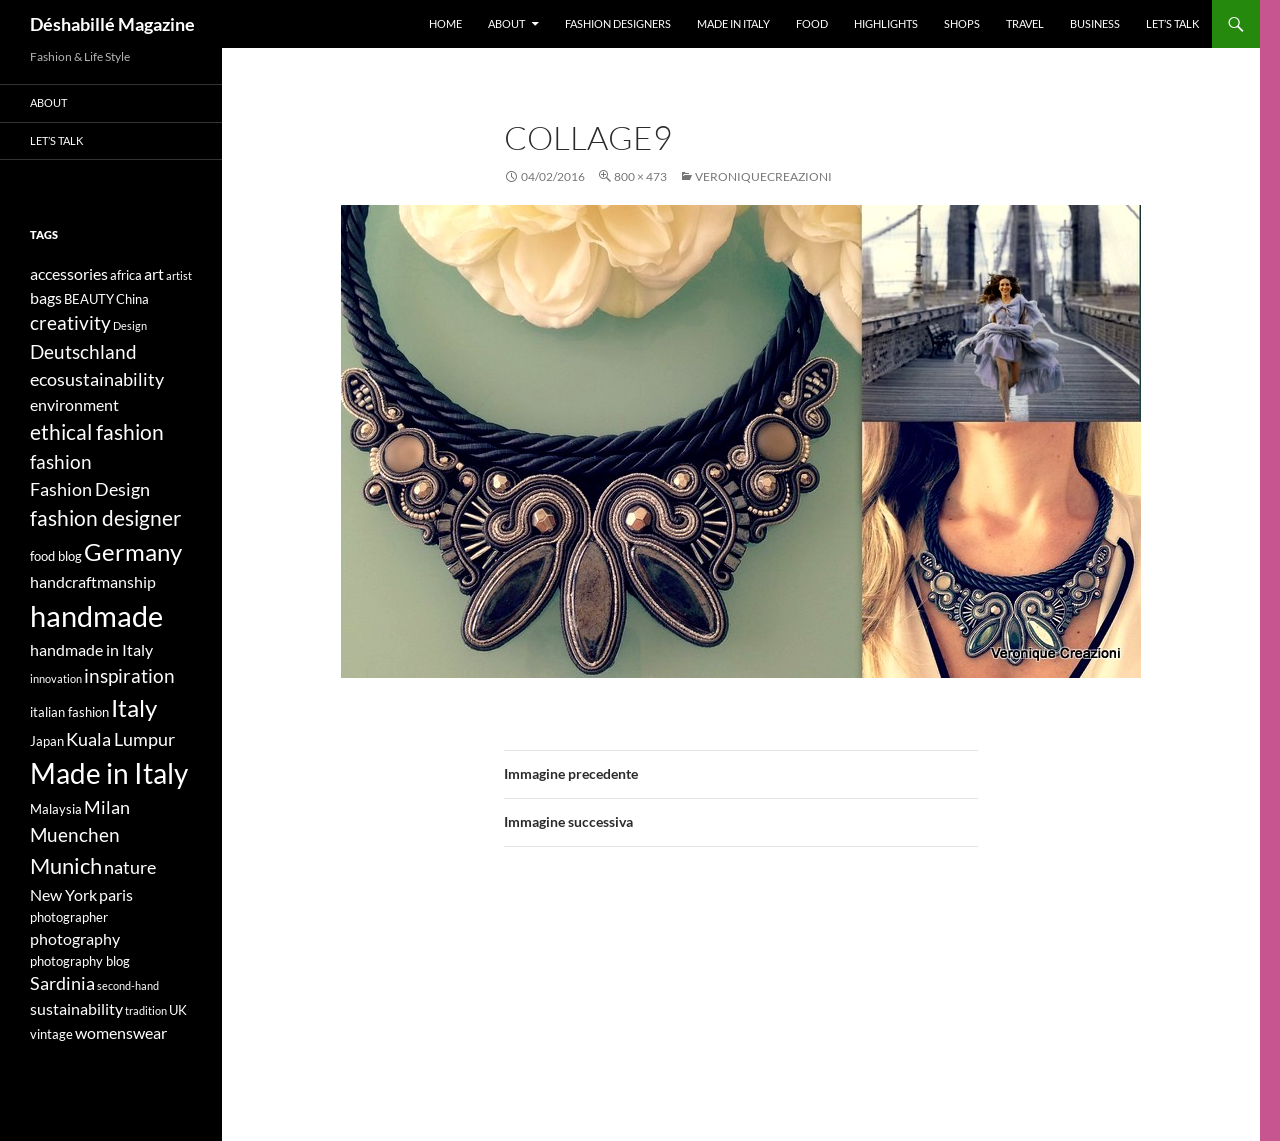 The height and width of the screenshot is (1141, 1280). What do you see at coordinates (47, 741) in the screenshot?
I see `Japan [Japan (4 elementi)]` at bounding box center [47, 741].